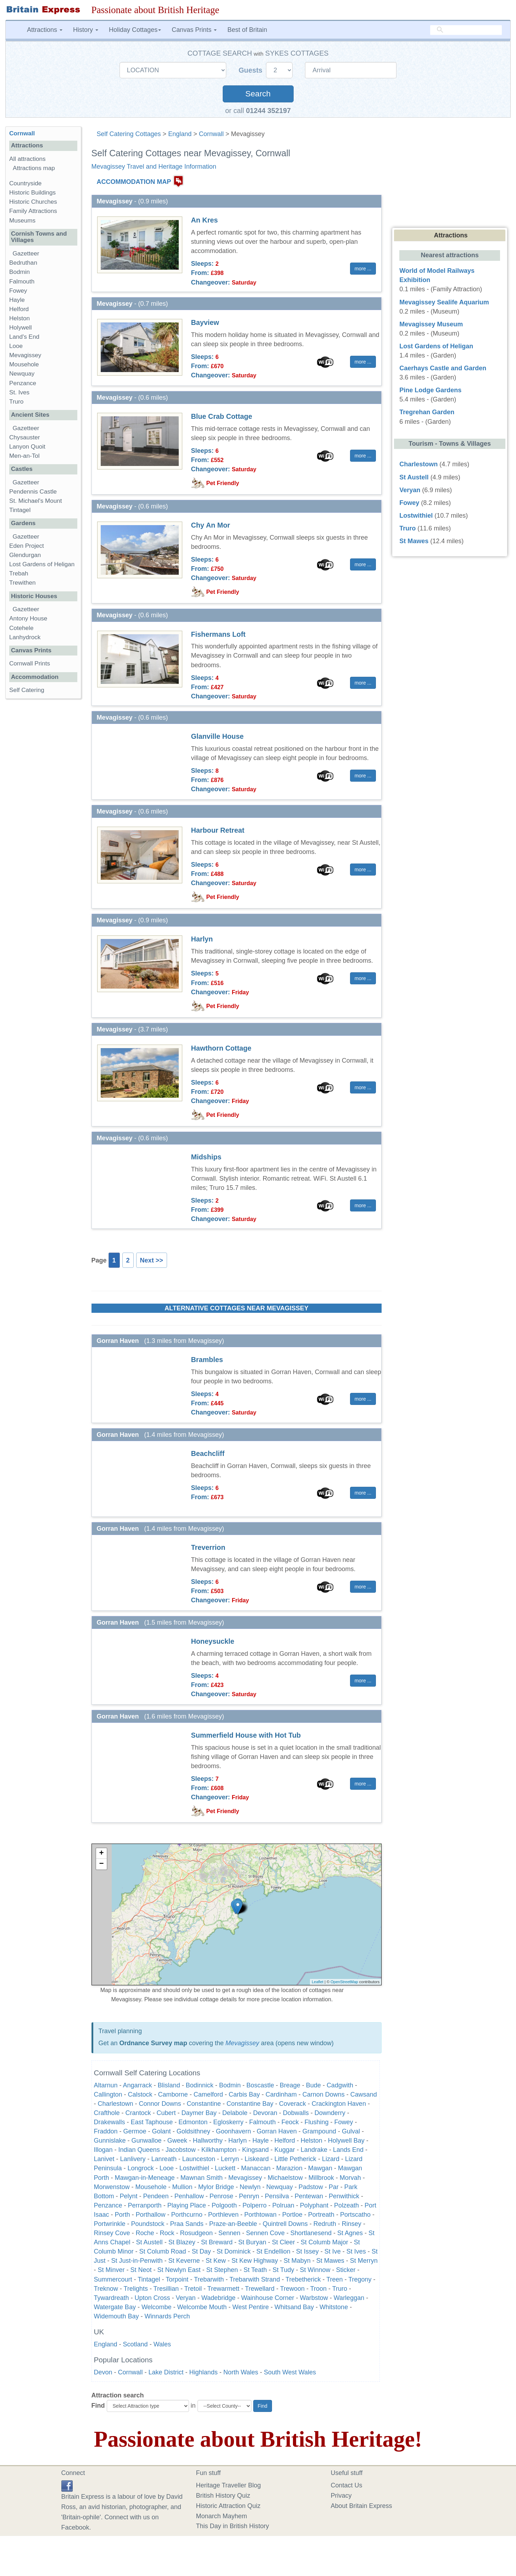 The width and height of the screenshot is (516, 2576). Describe the element at coordinates (250, 2103) in the screenshot. I see `Constantine Bay` at that location.